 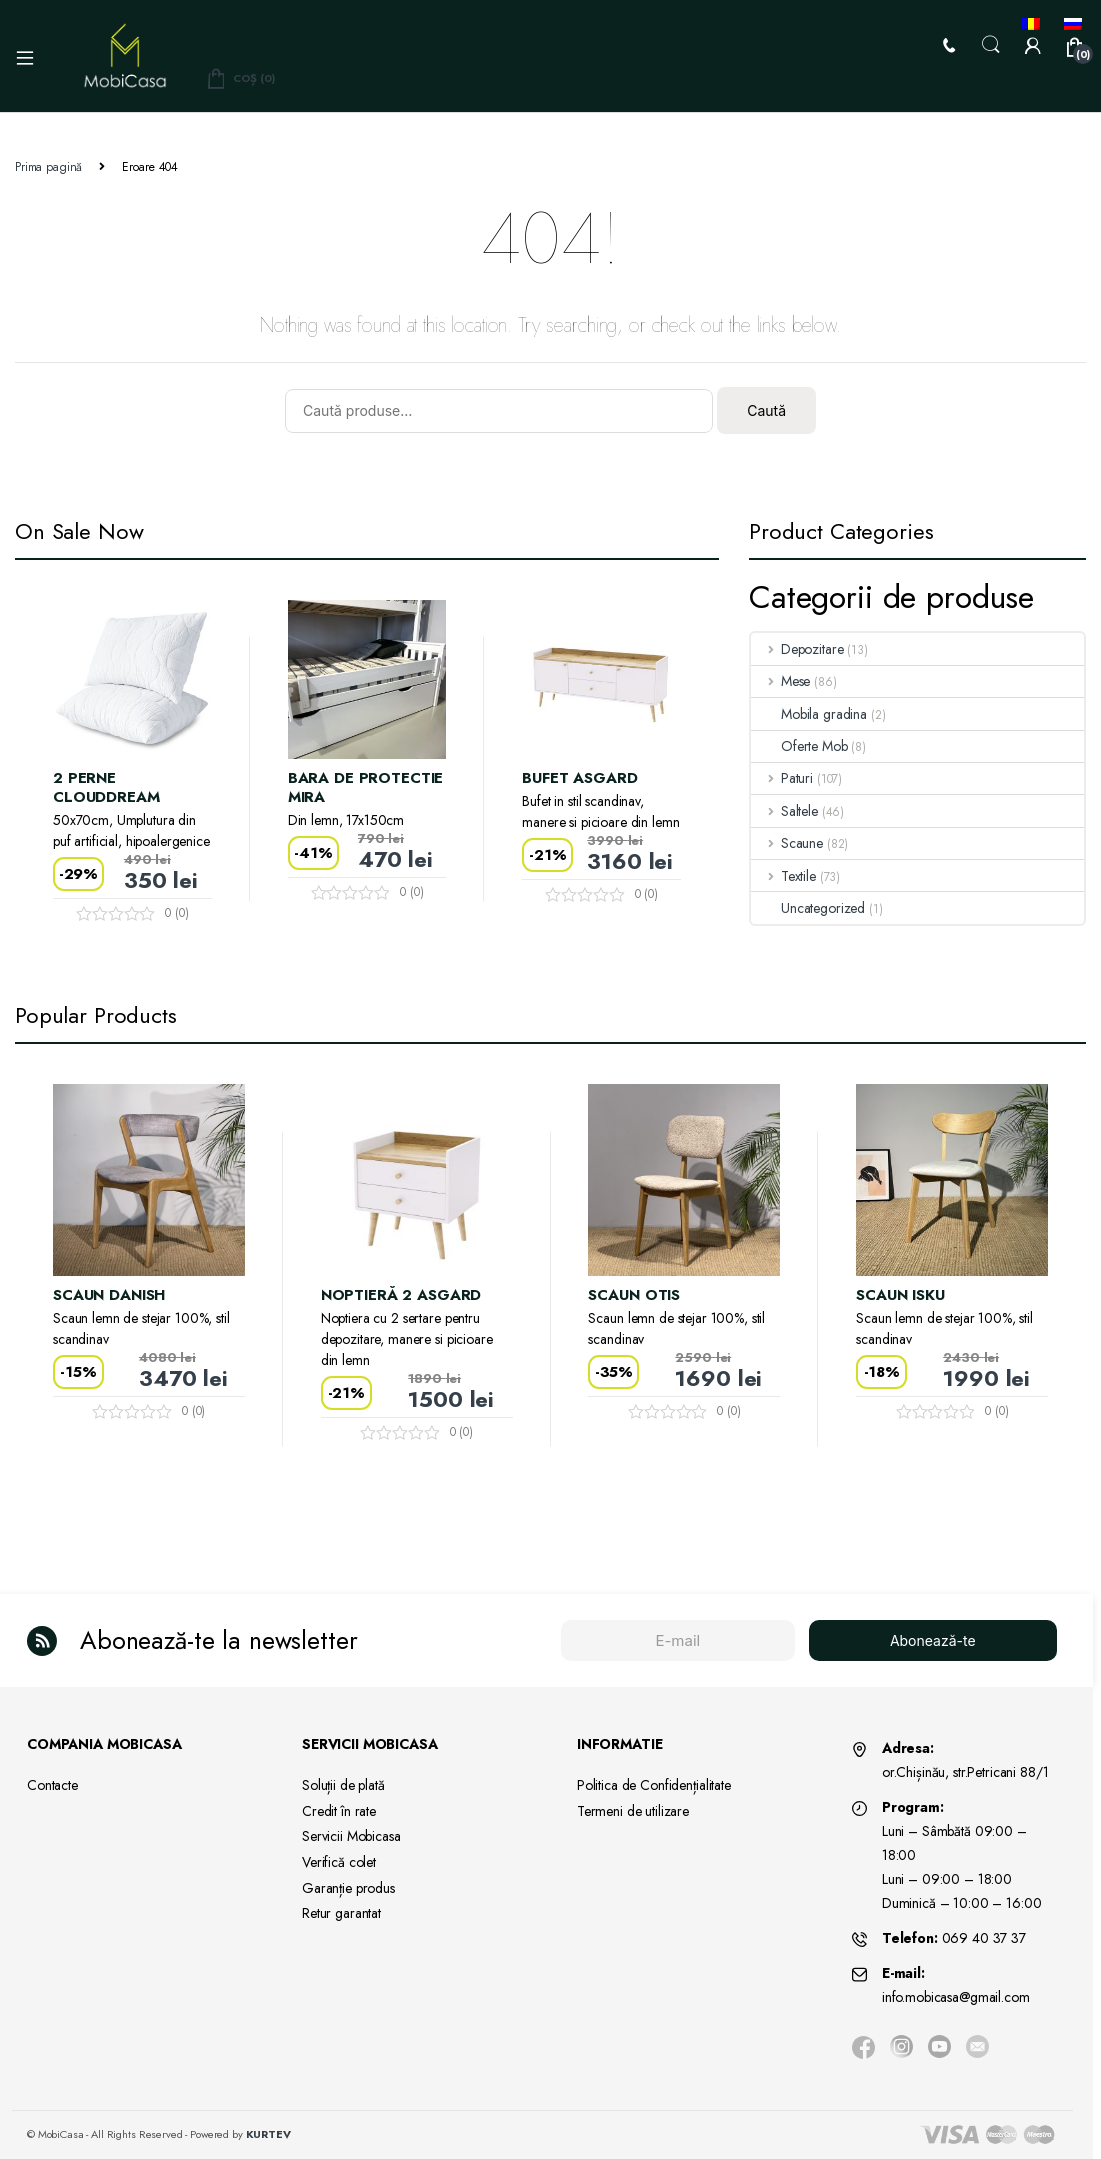 I want to click on Uncategorized, so click(x=808, y=908).